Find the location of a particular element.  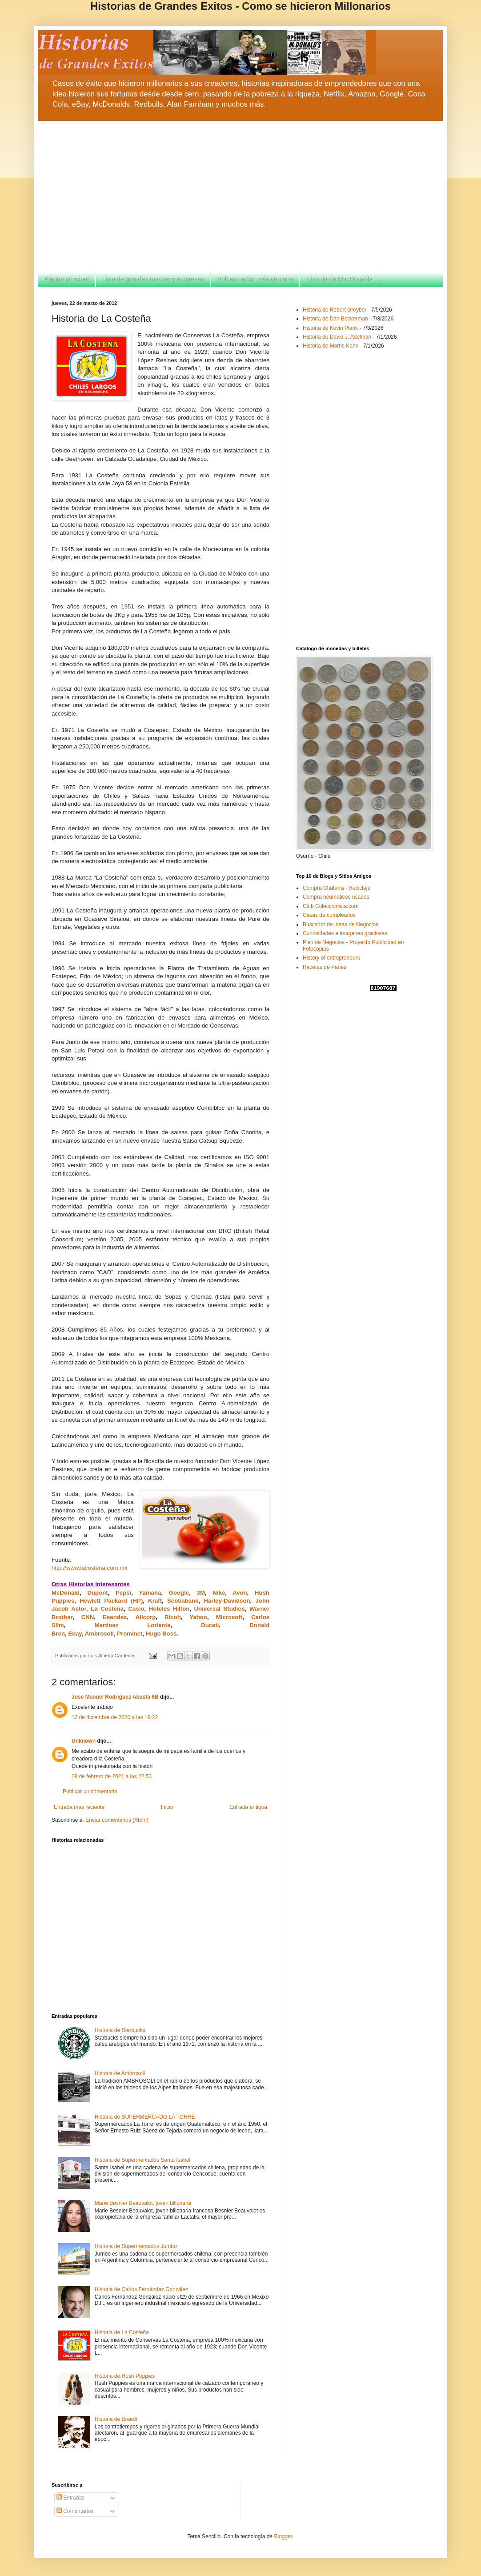

Microsoft is located at coordinates (229, 1617).